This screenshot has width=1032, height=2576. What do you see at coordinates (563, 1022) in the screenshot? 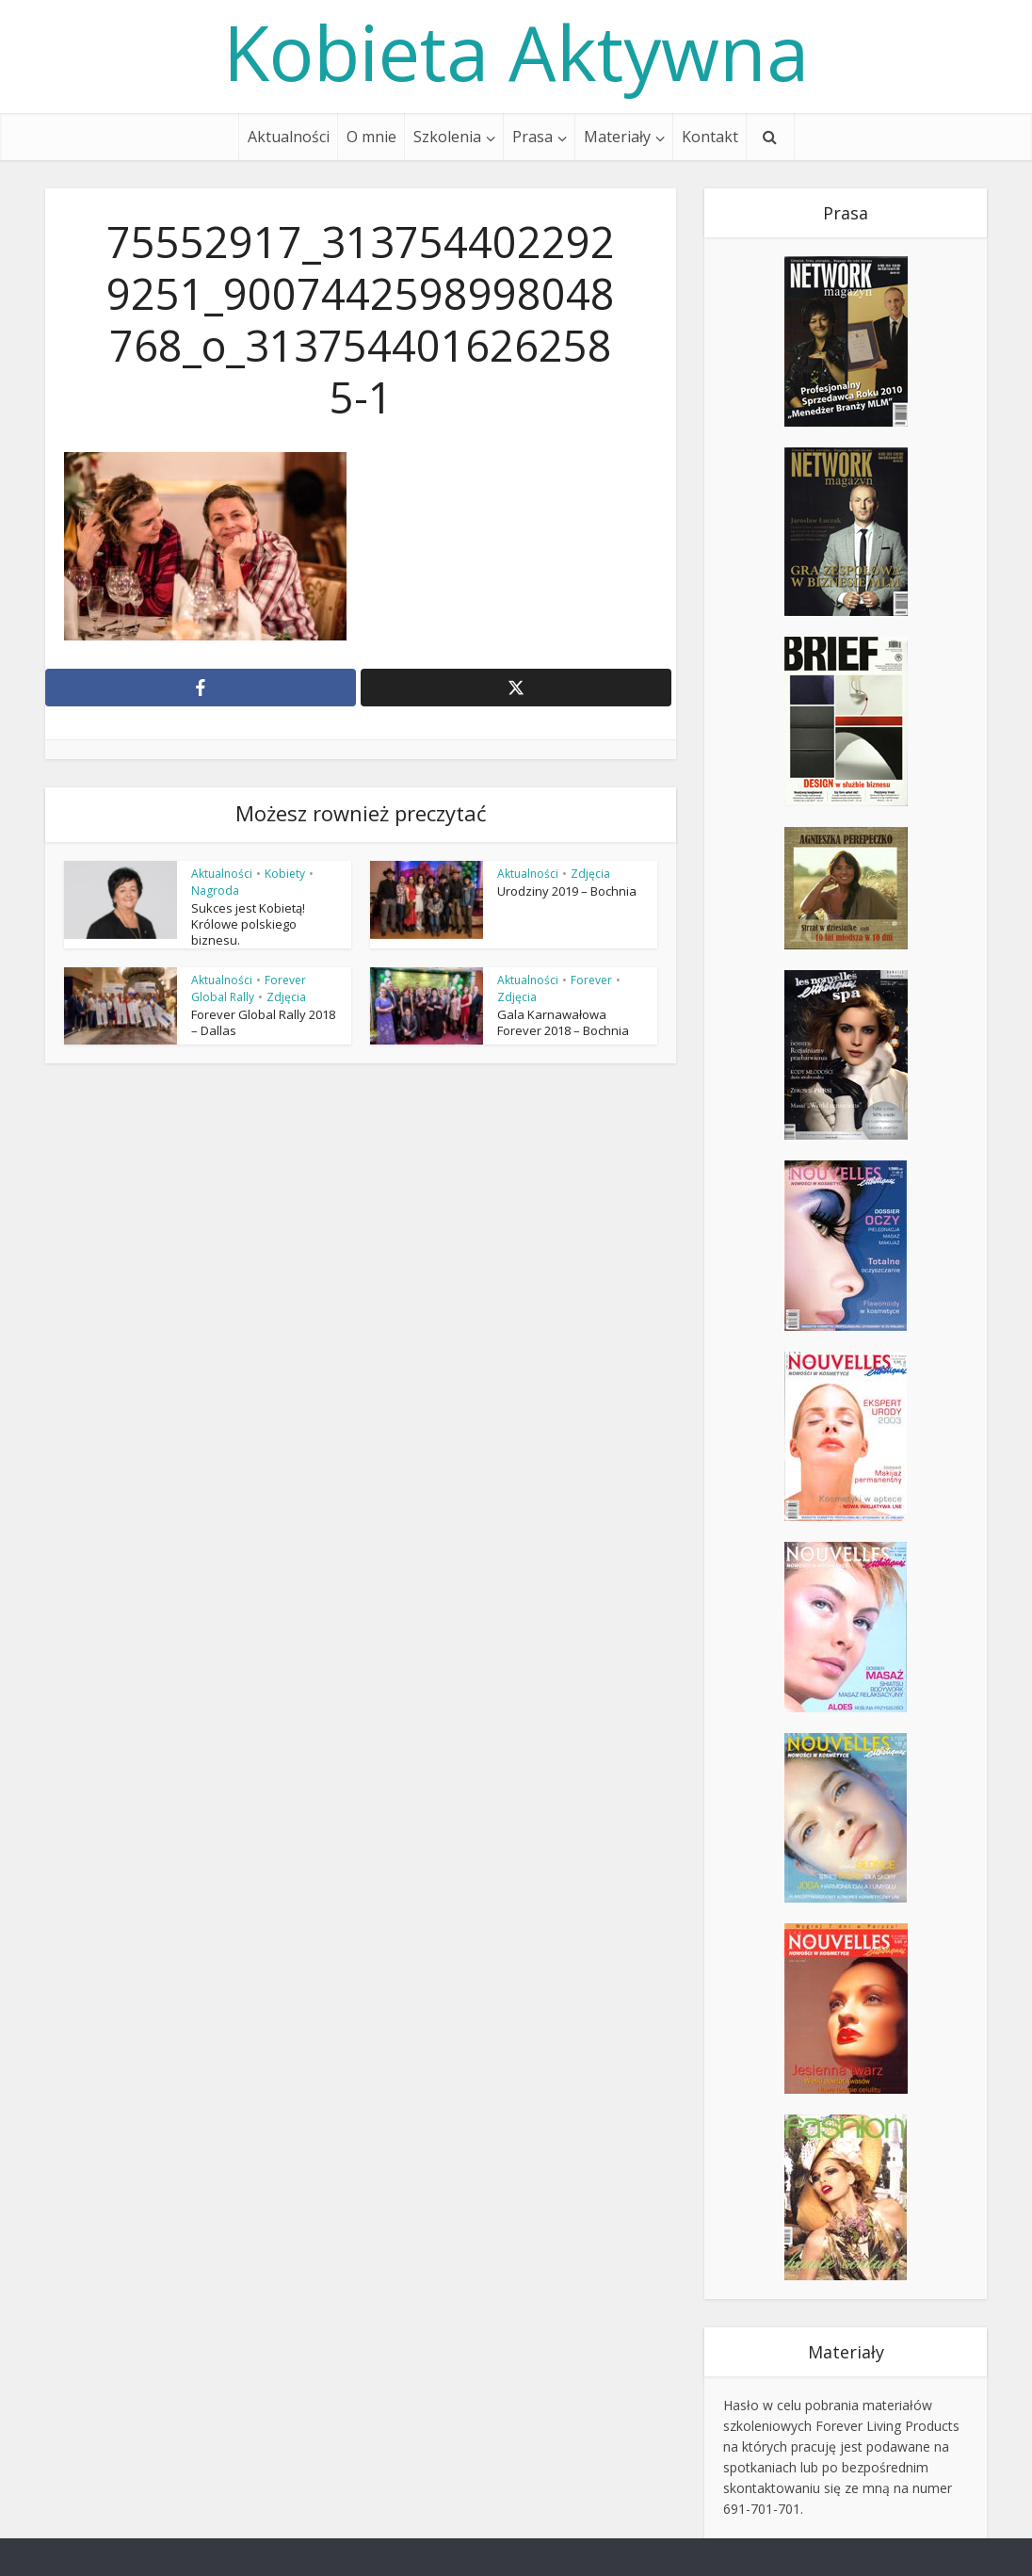
I see `Gala Karnawałowa Forever 2018 – Bochnia` at bounding box center [563, 1022].